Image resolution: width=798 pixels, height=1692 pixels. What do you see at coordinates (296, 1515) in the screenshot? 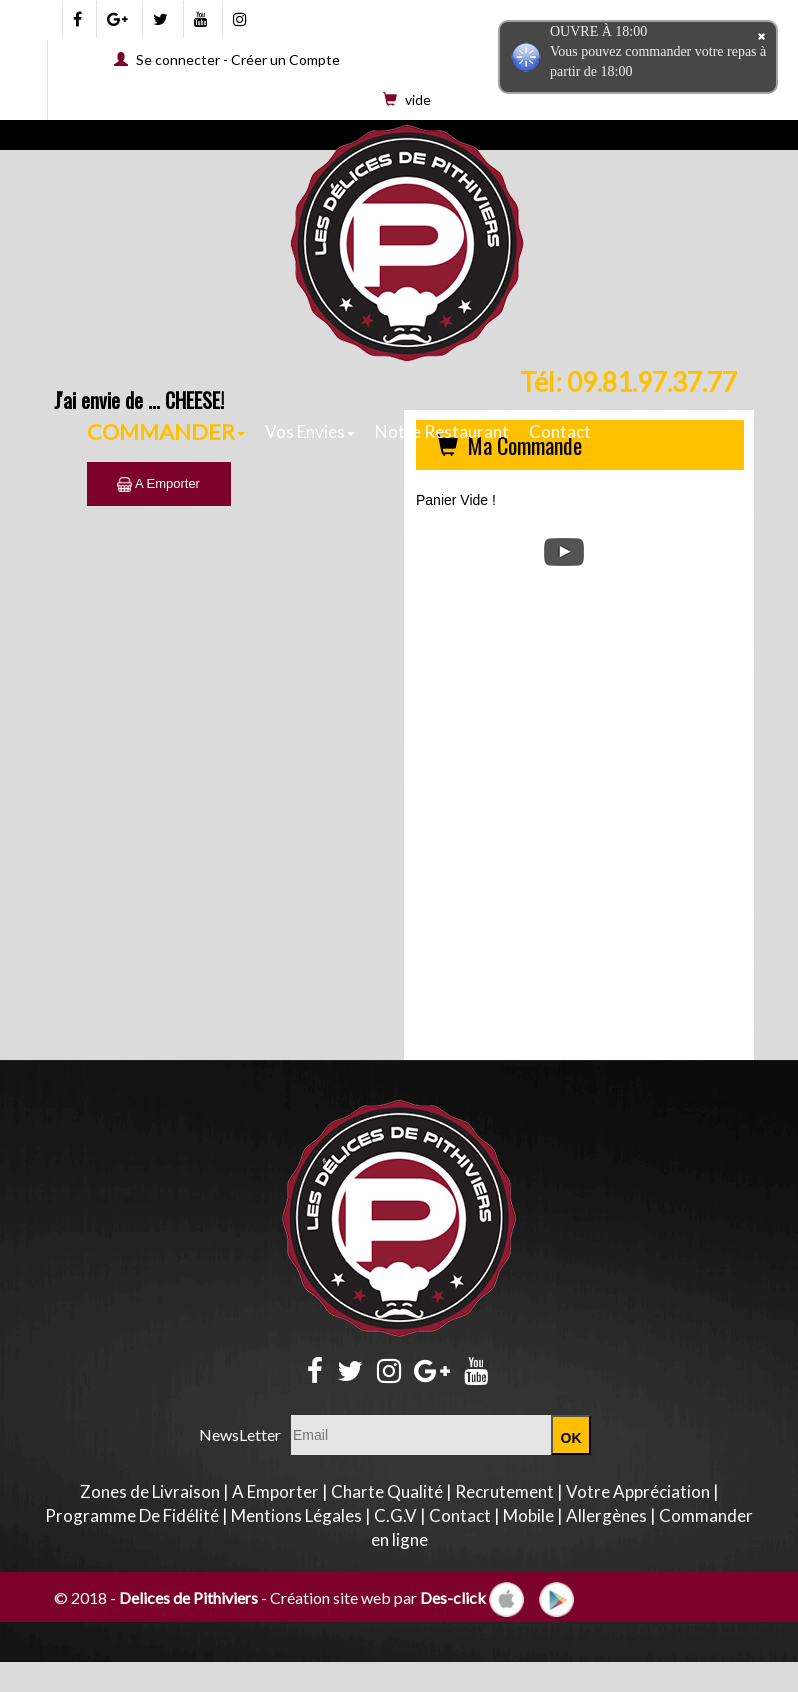
I see `Mentions Légales` at bounding box center [296, 1515].